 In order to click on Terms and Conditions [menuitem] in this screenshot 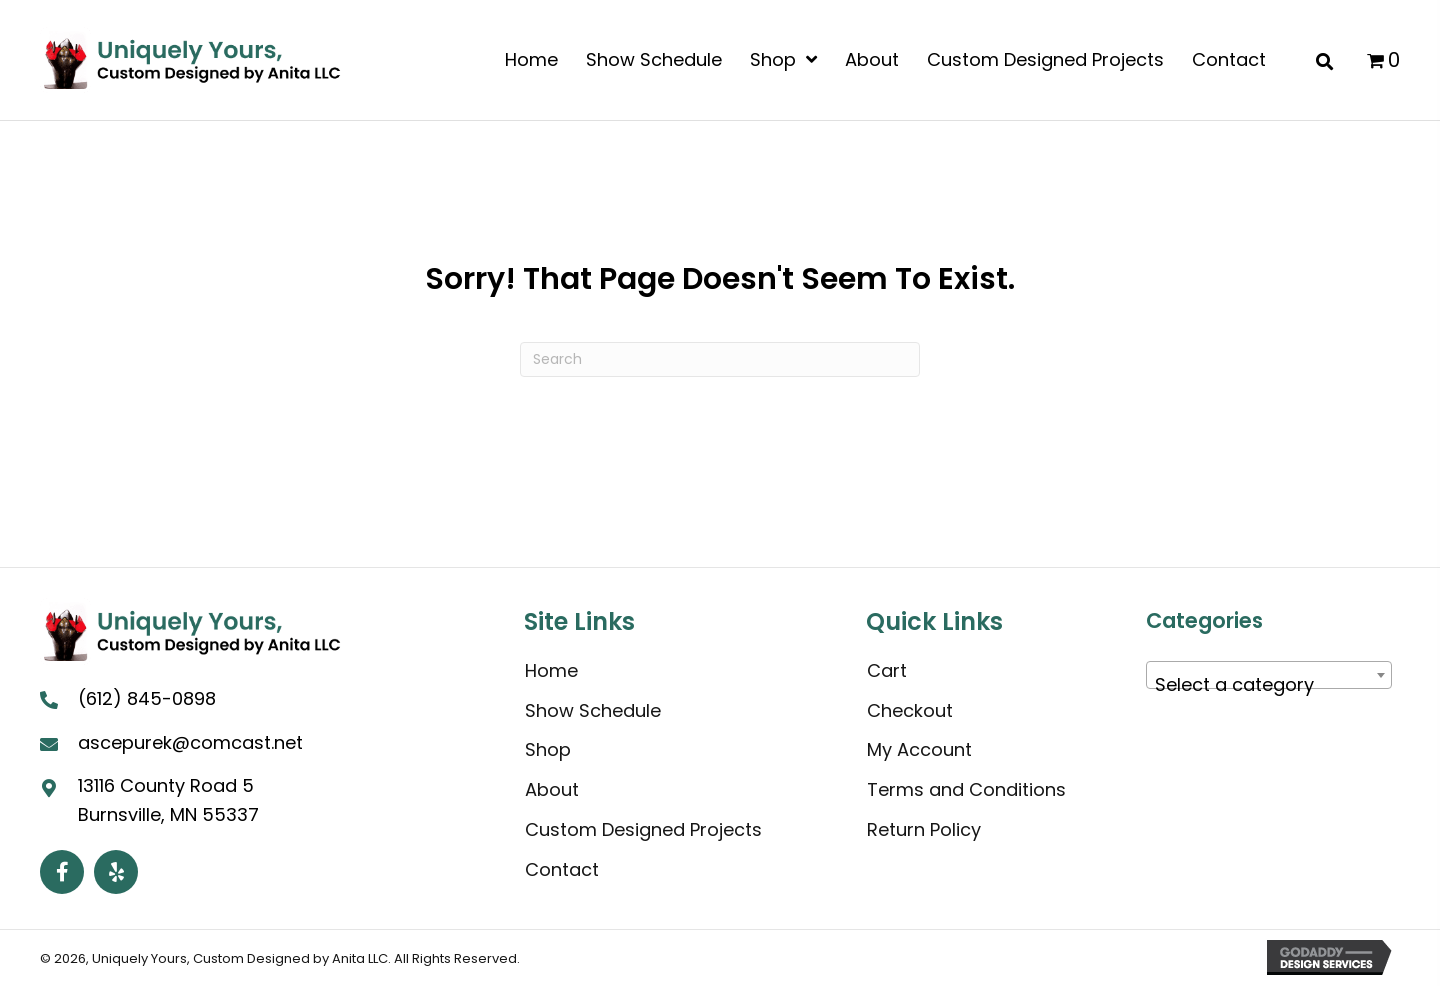, I will do `click(966, 789)`.